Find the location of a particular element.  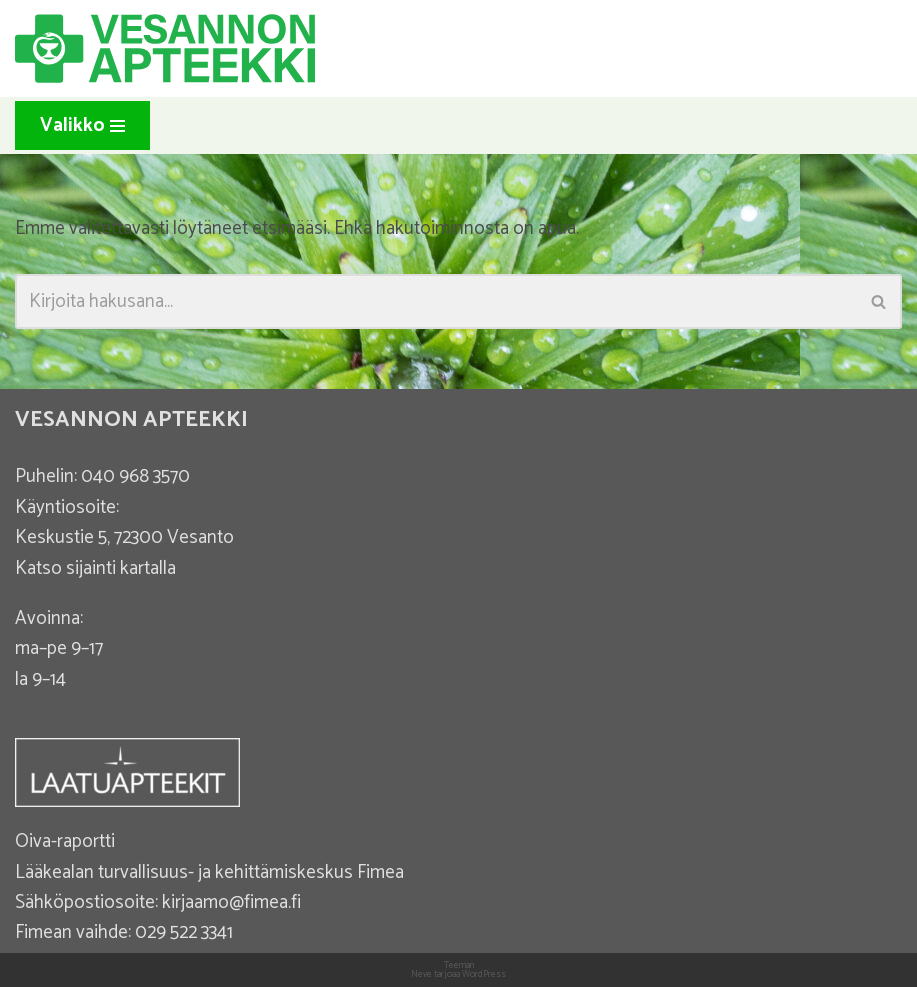

Katso sijainti kartalla is located at coordinates (95, 568).